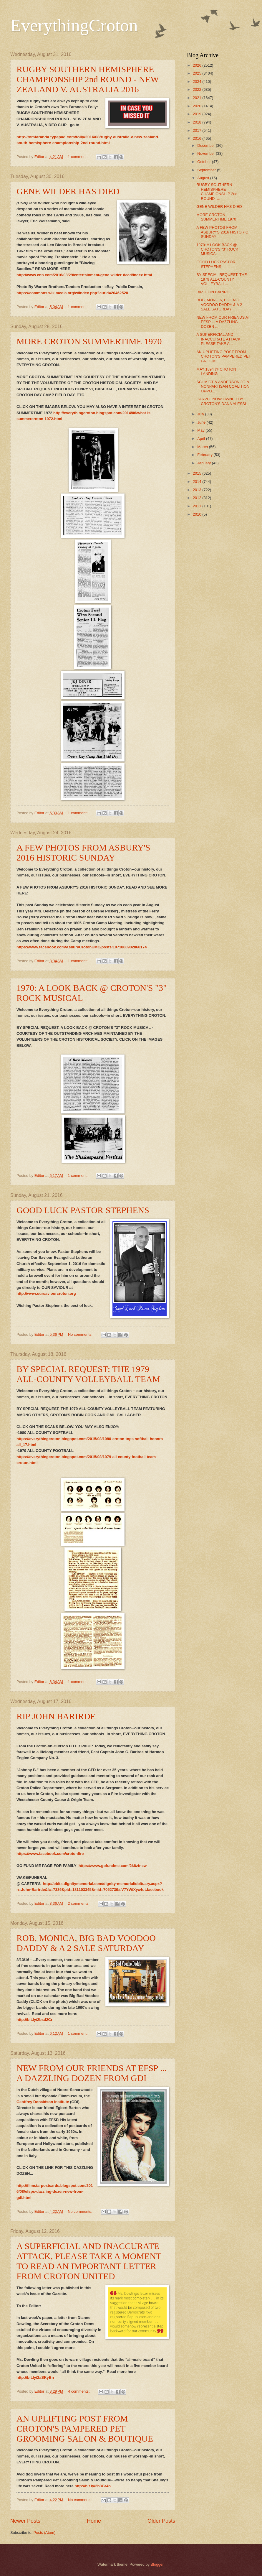  I want to click on AN UPLIFTING POST FROM CROTON'S PAMPERED PET GROOMING SALON & BOUTIQUE, so click(84, 2428).